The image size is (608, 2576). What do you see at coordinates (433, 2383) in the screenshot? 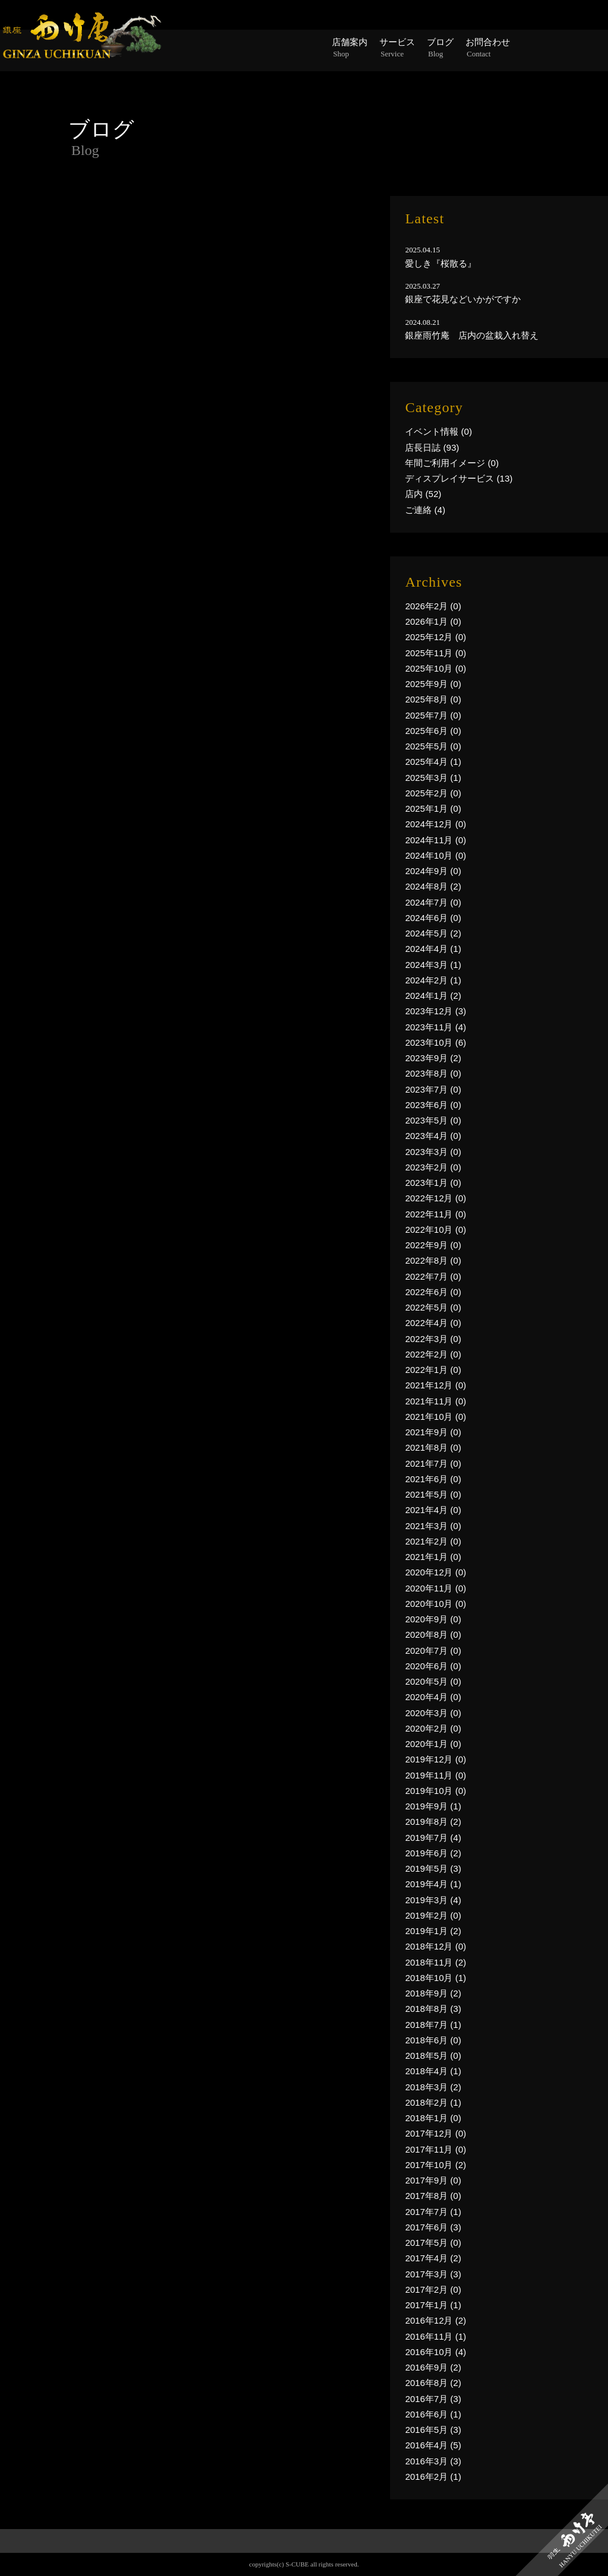
I see `2016年8月 (2)` at bounding box center [433, 2383].